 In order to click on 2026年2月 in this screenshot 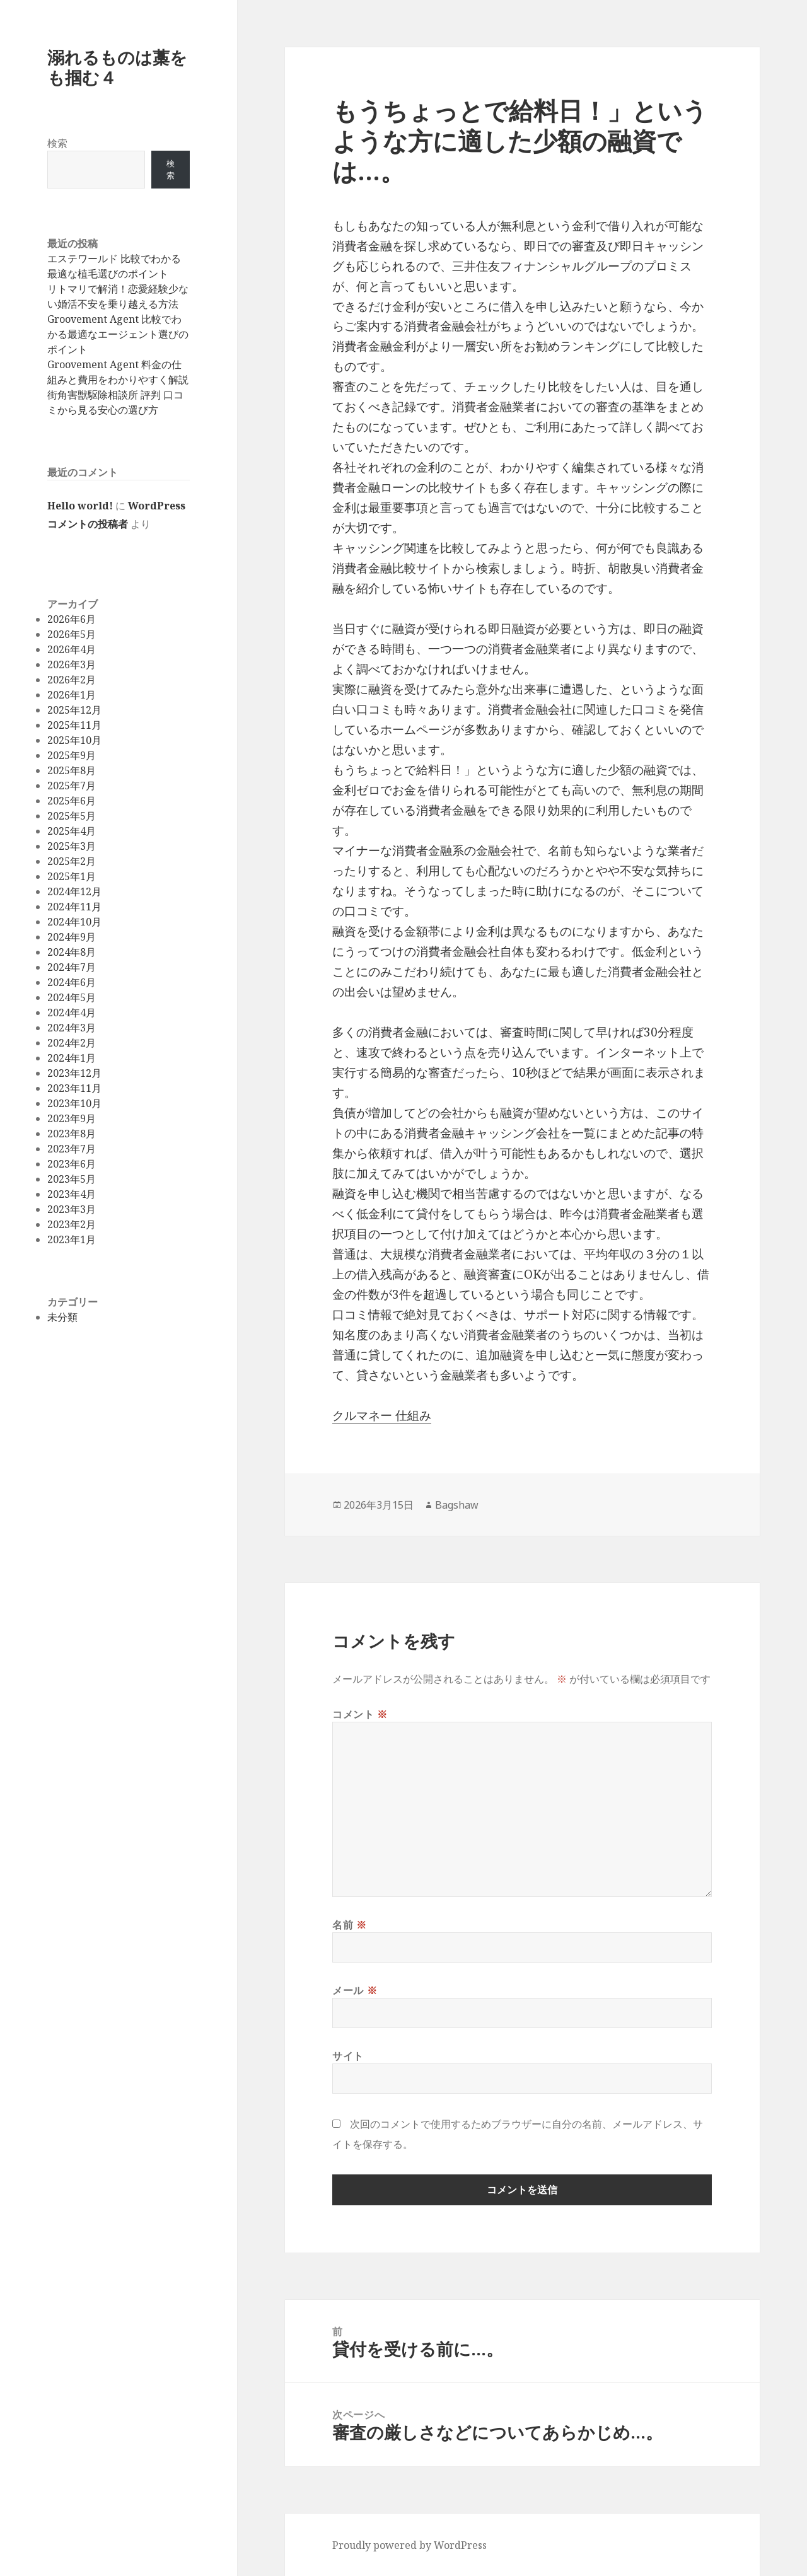, I will do `click(71, 680)`.